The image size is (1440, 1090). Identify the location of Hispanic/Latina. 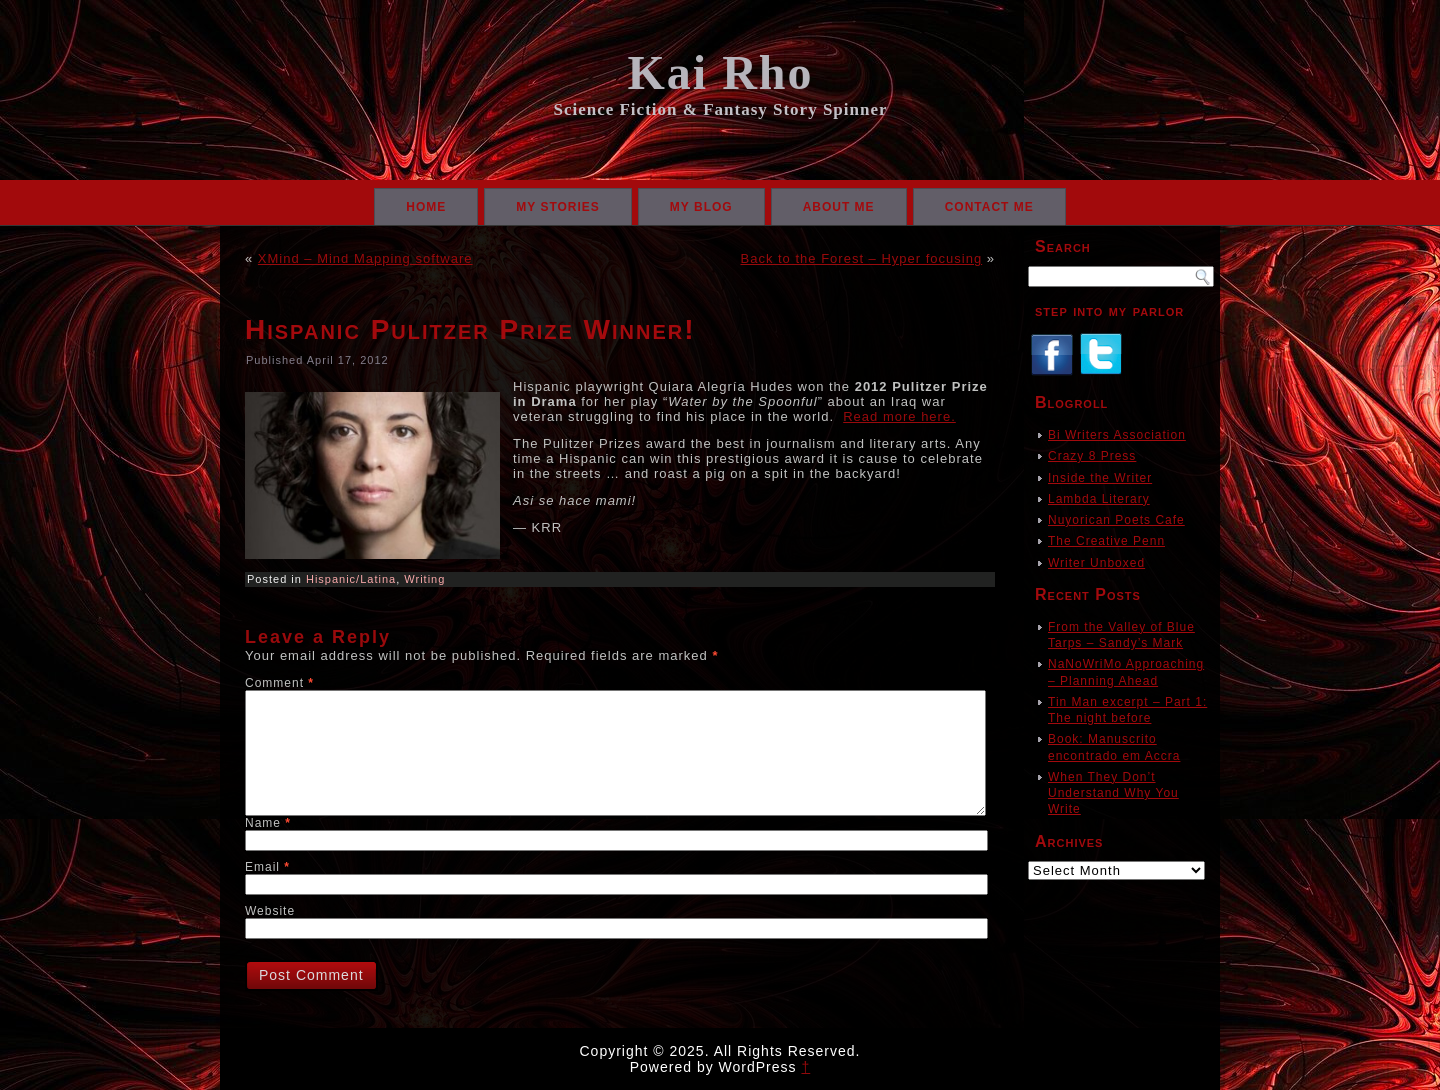
(351, 579).